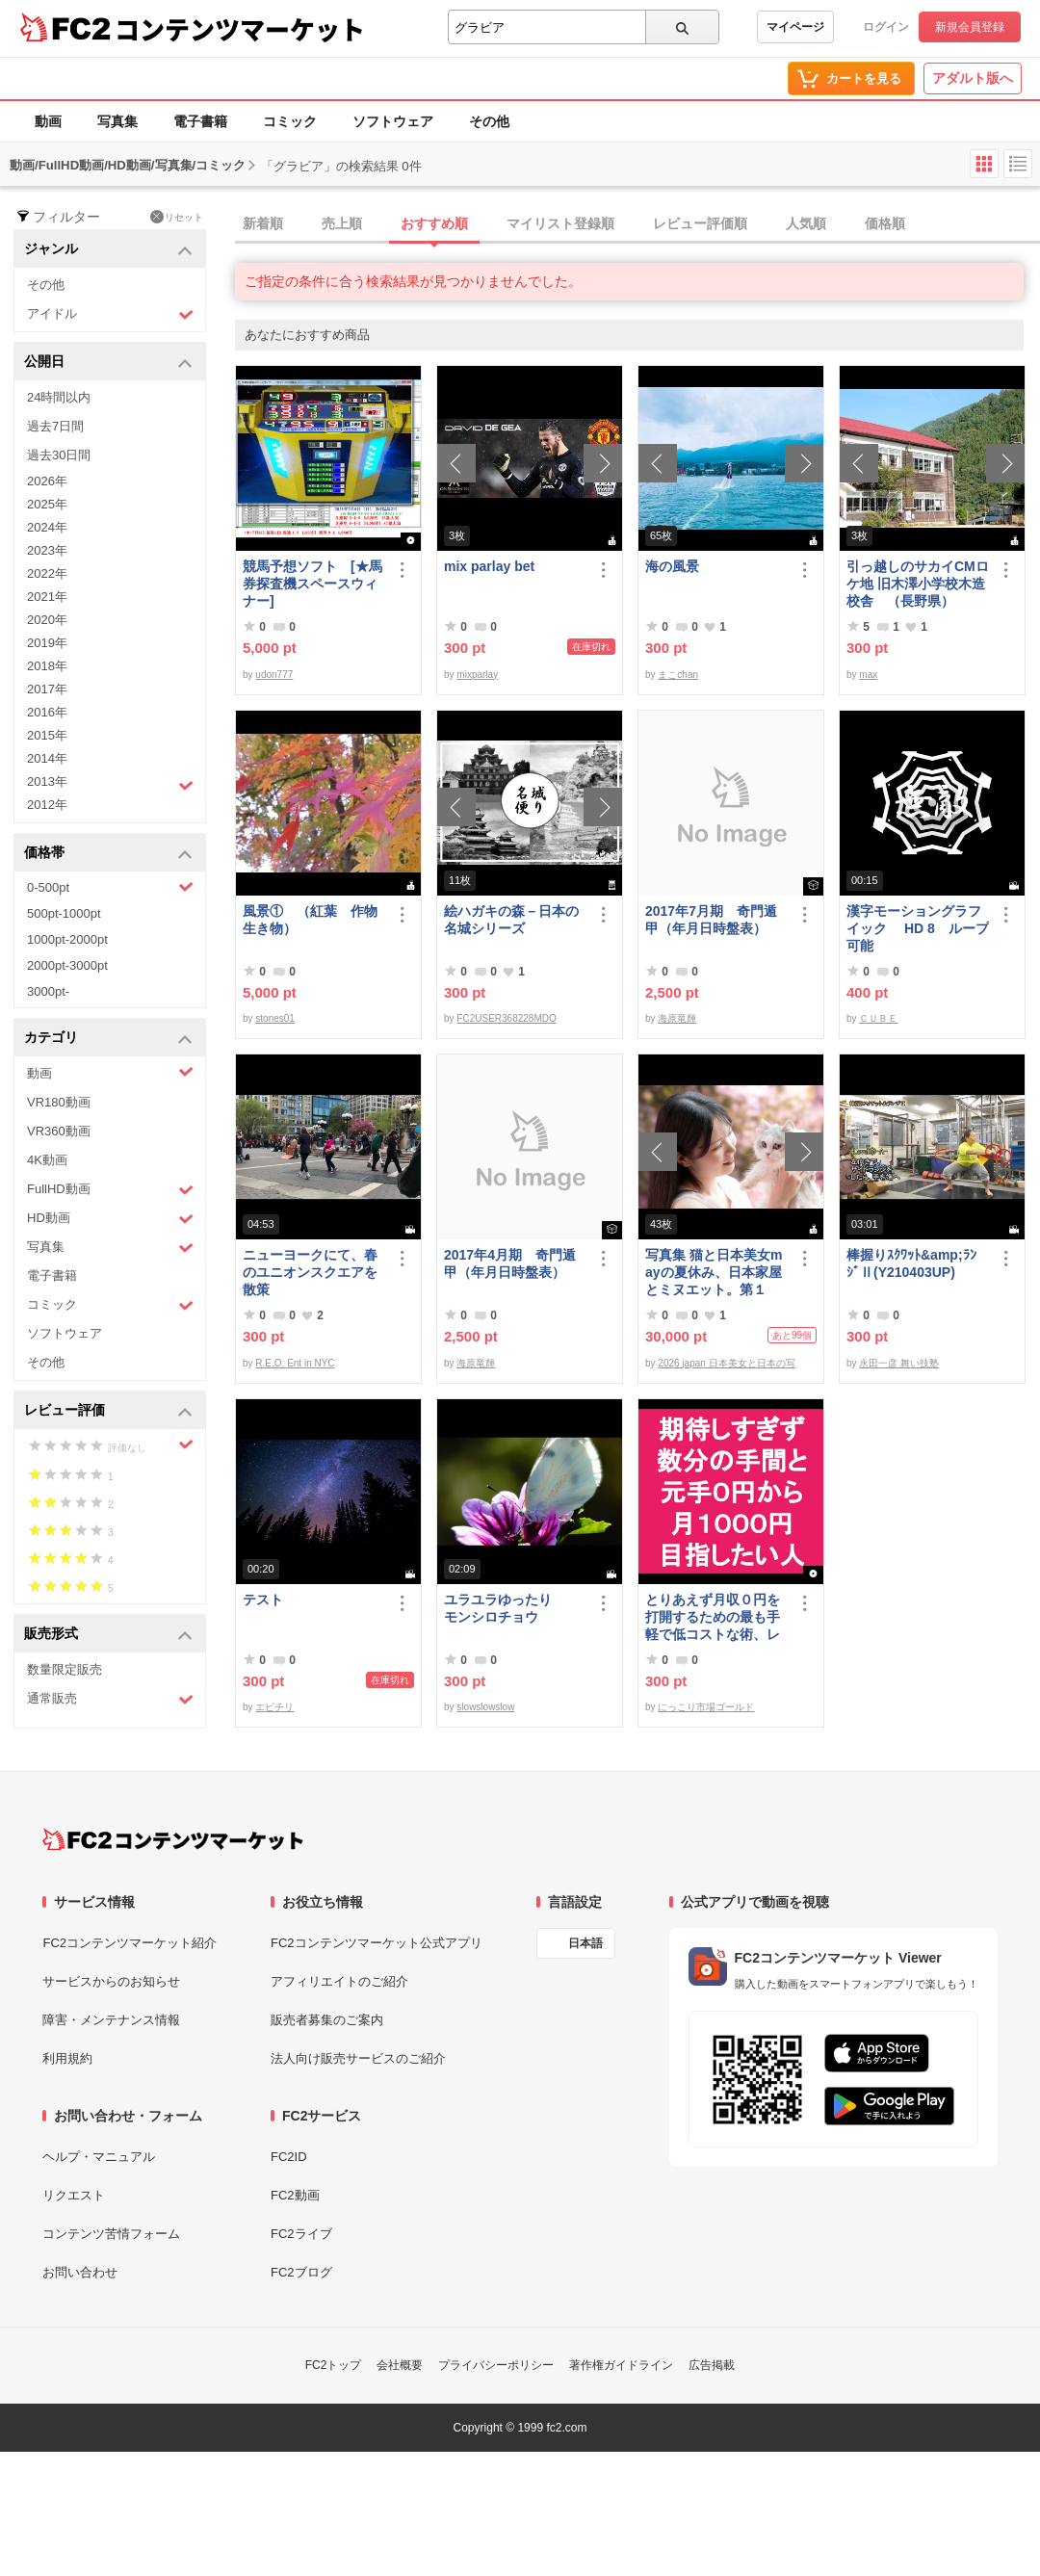  Describe the element at coordinates (392, 121) in the screenshot. I see `ソフトウェア` at that location.